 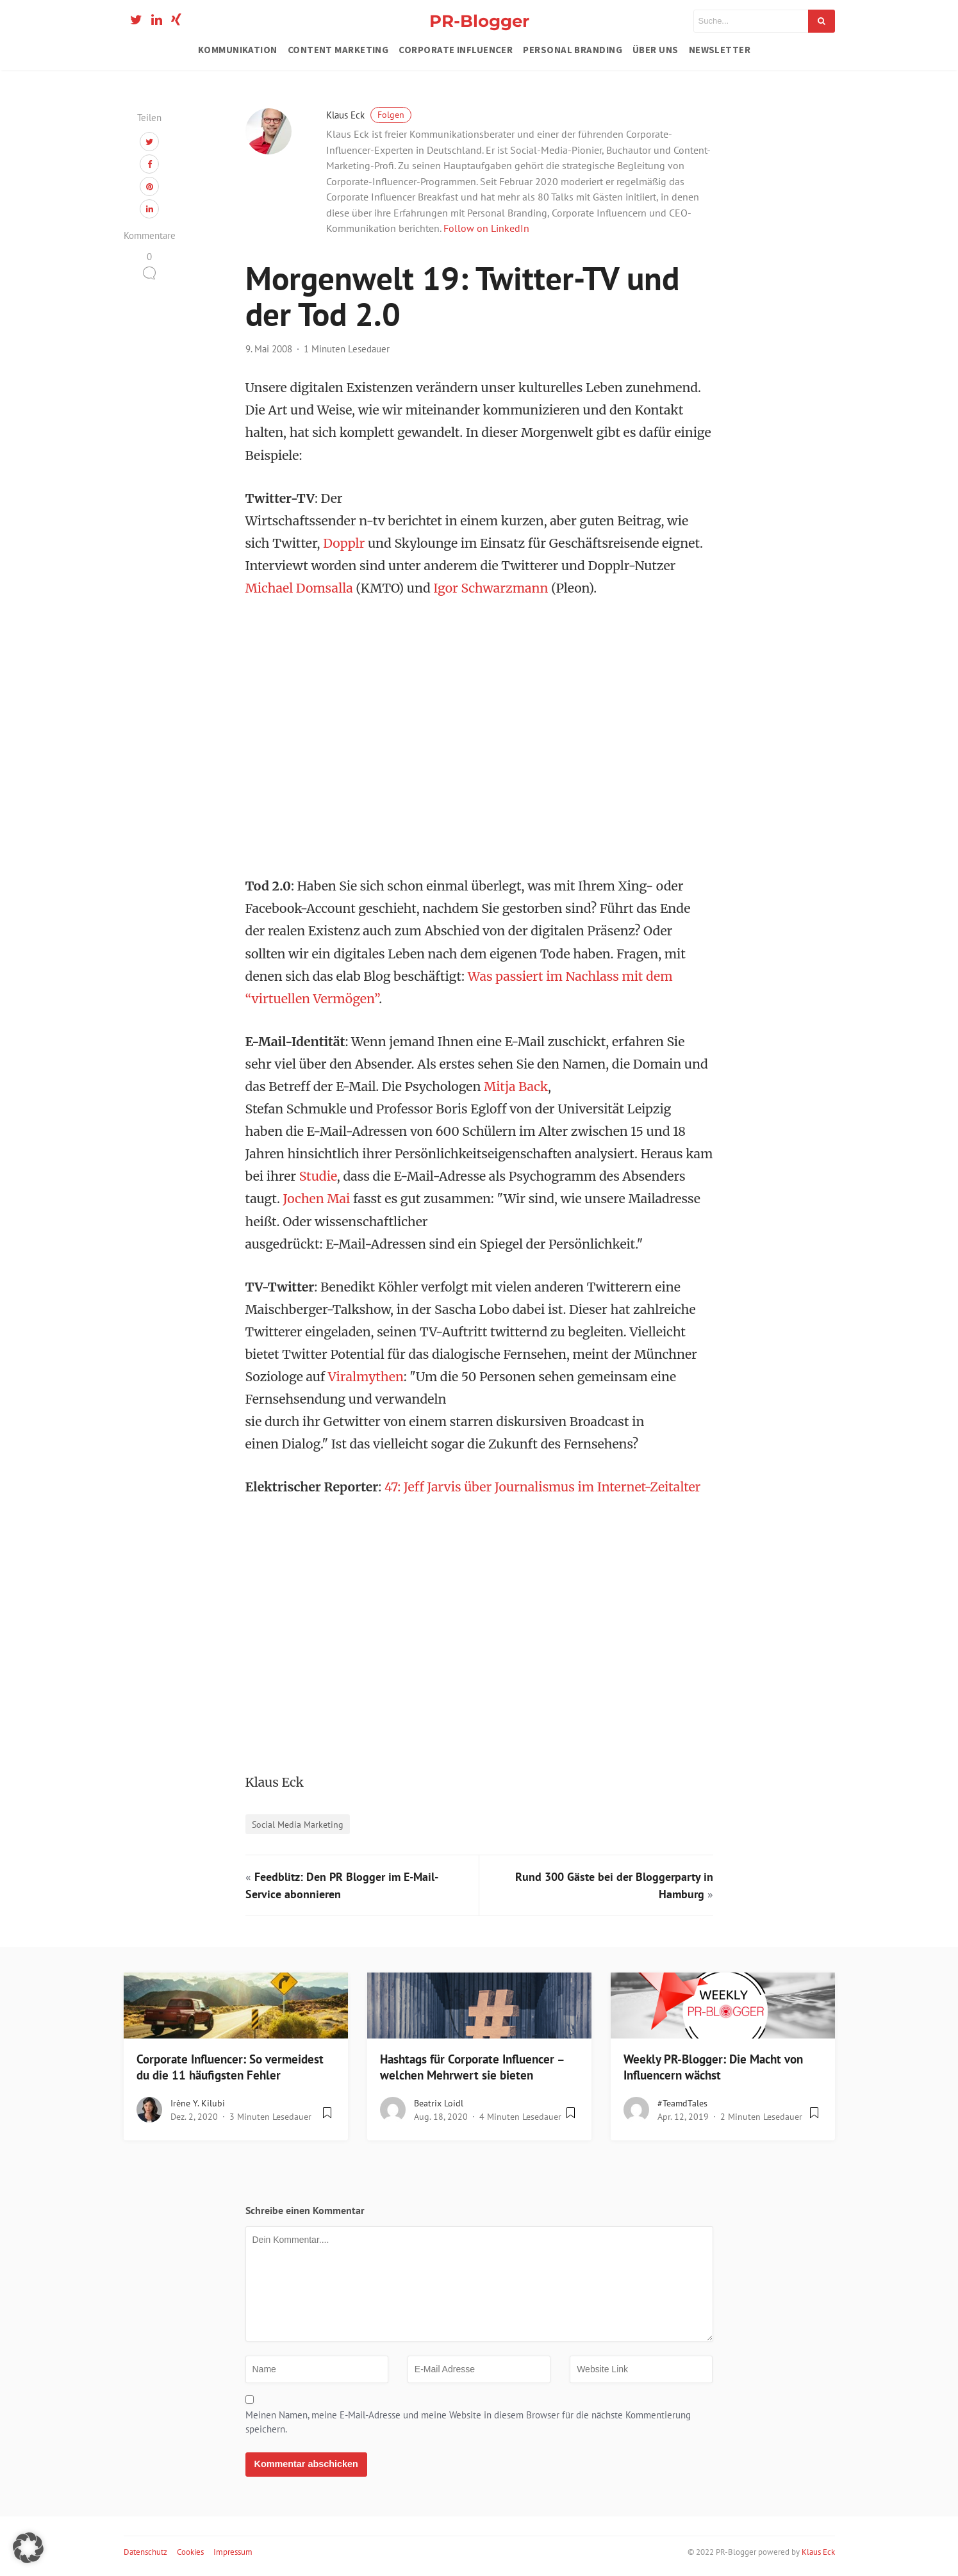 I want to click on [button], so click(x=28, y=2548).